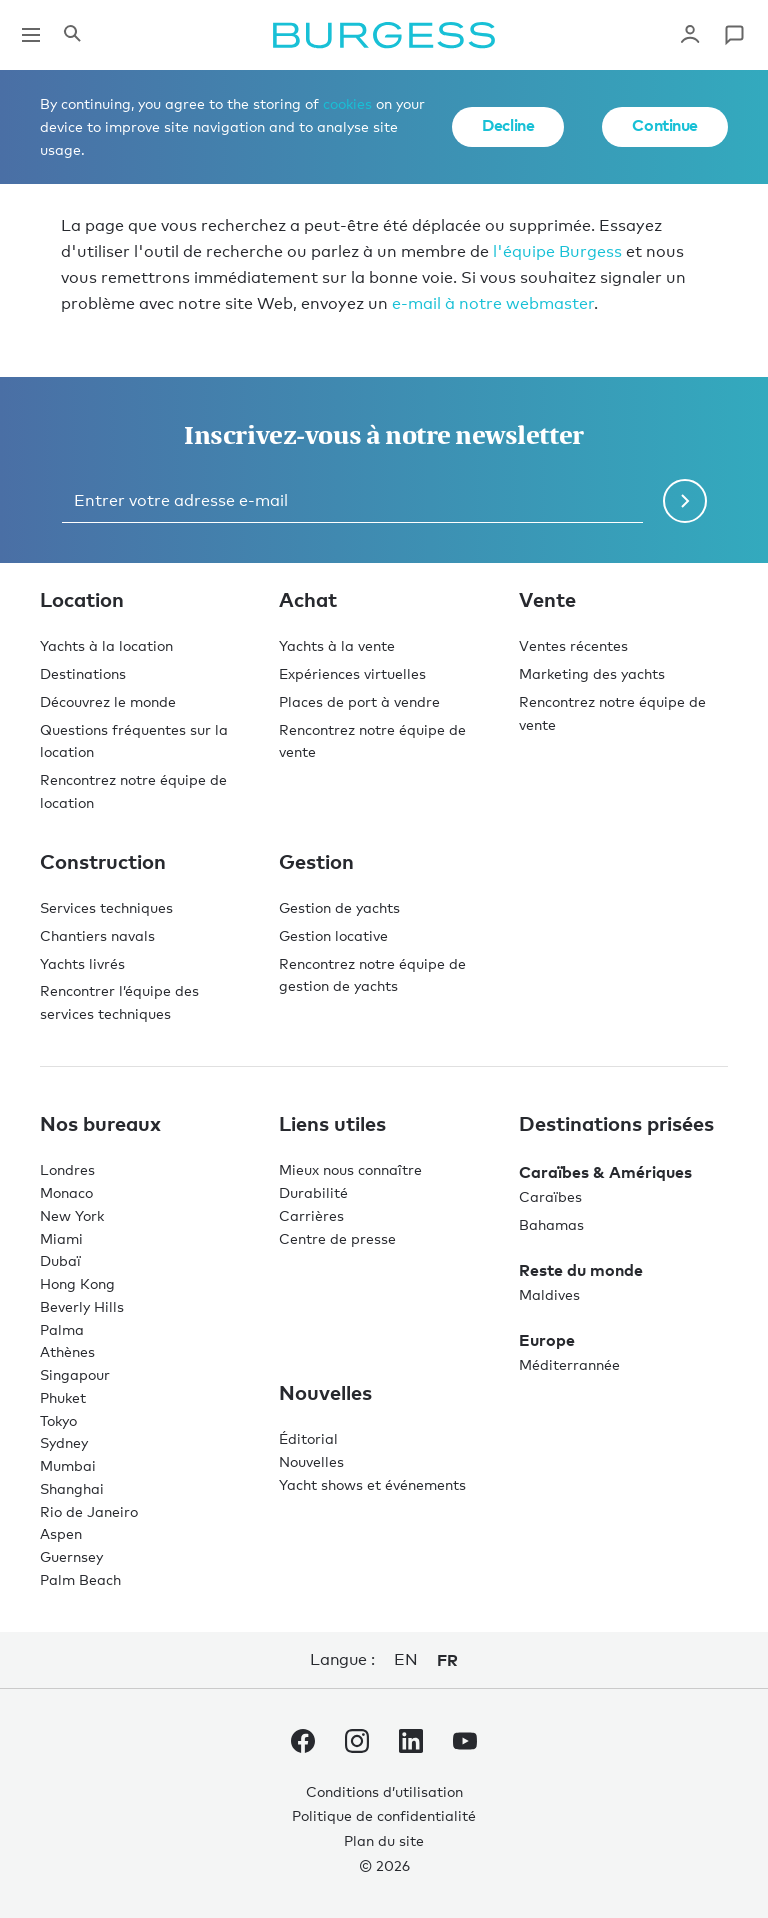  What do you see at coordinates (89, 1511) in the screenshot?
I see `Rio de Janeiro` at bounding box center [89, 1511].